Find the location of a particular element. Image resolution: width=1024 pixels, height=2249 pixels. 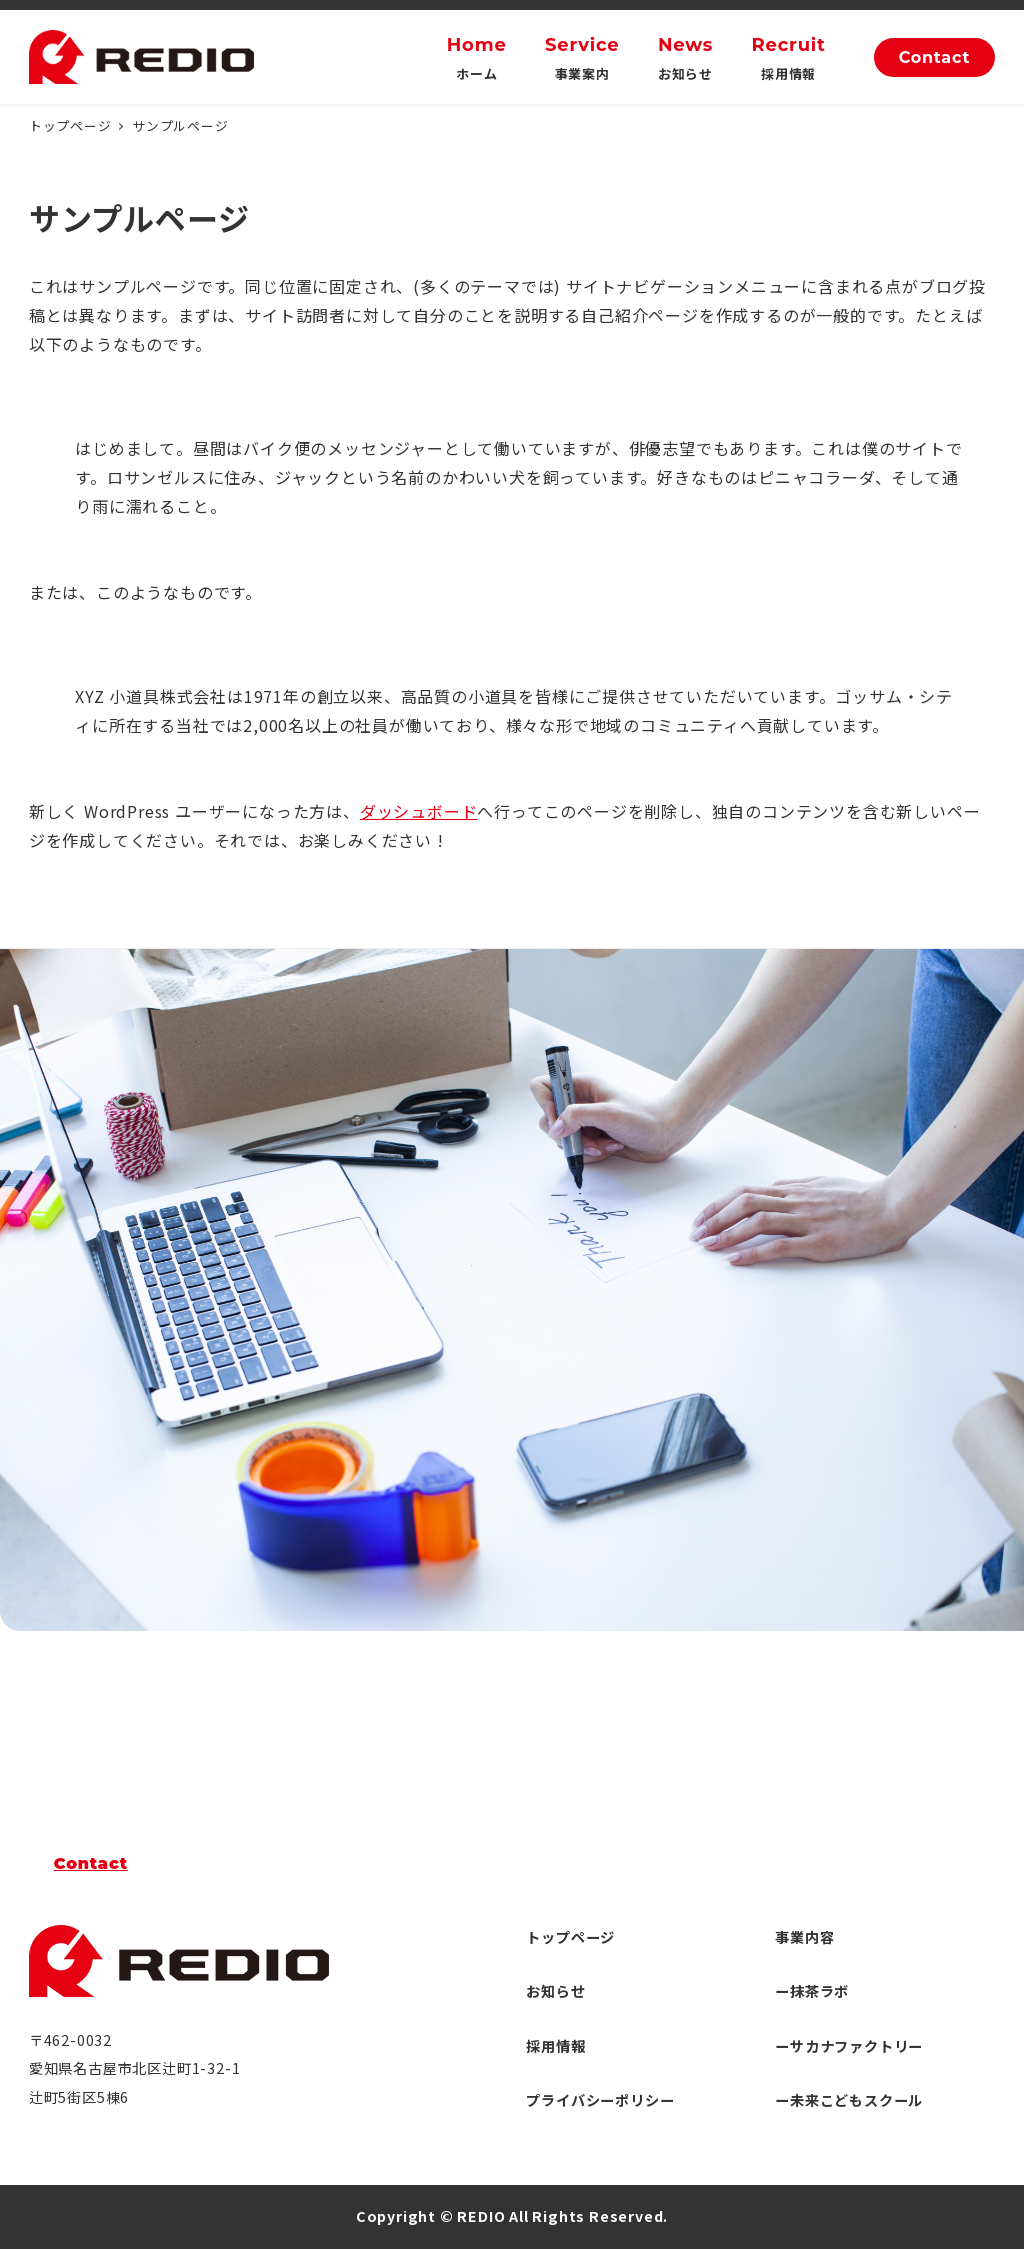

ダッシュボード is located at coordinates (419, 811).